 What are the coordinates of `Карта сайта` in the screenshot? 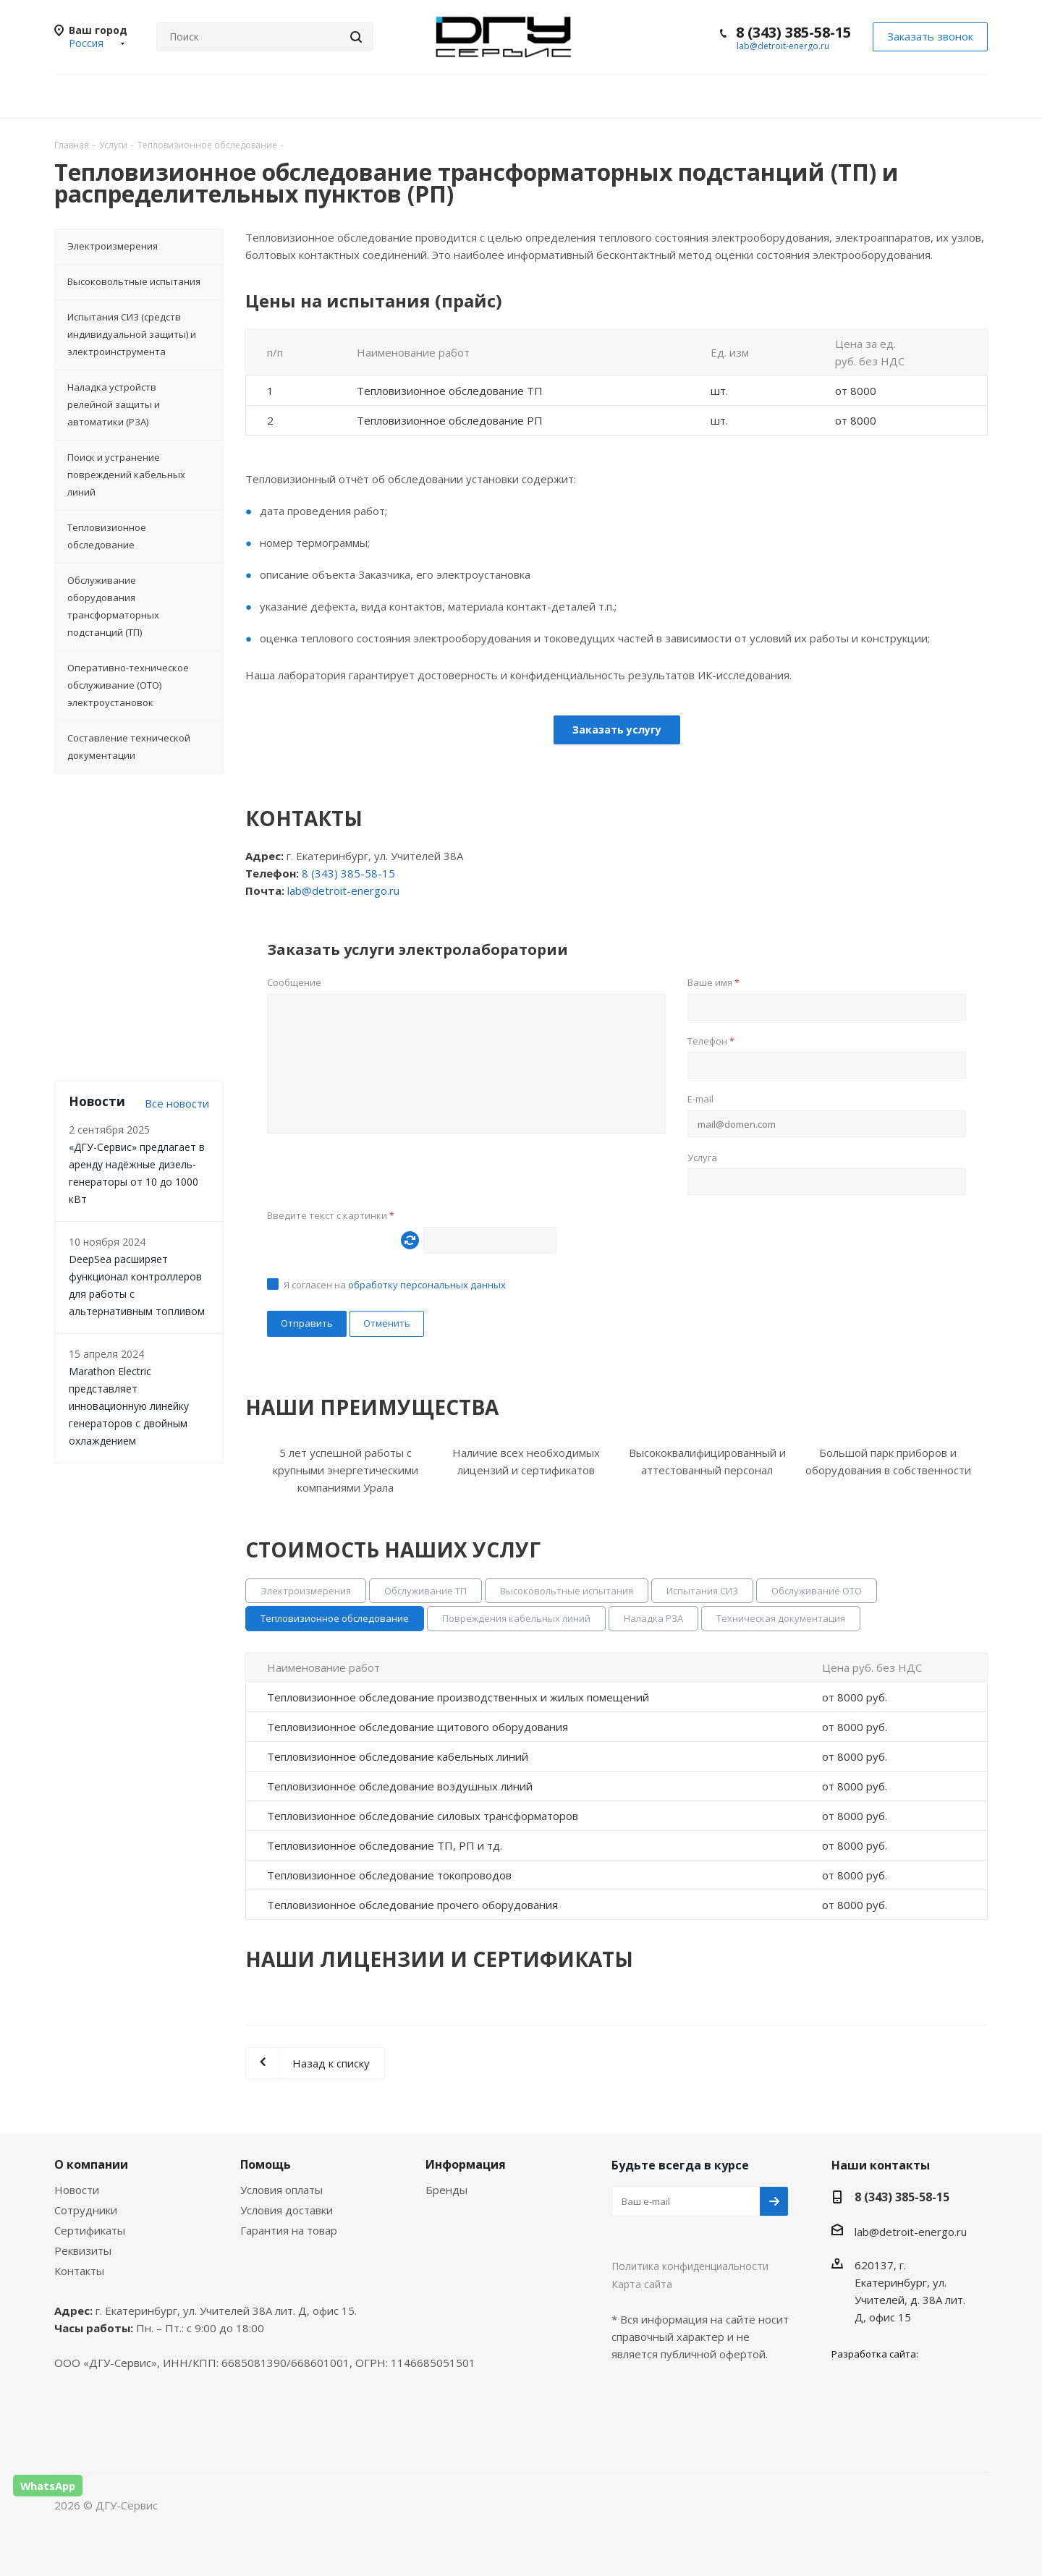 It's located at (641, 2284).